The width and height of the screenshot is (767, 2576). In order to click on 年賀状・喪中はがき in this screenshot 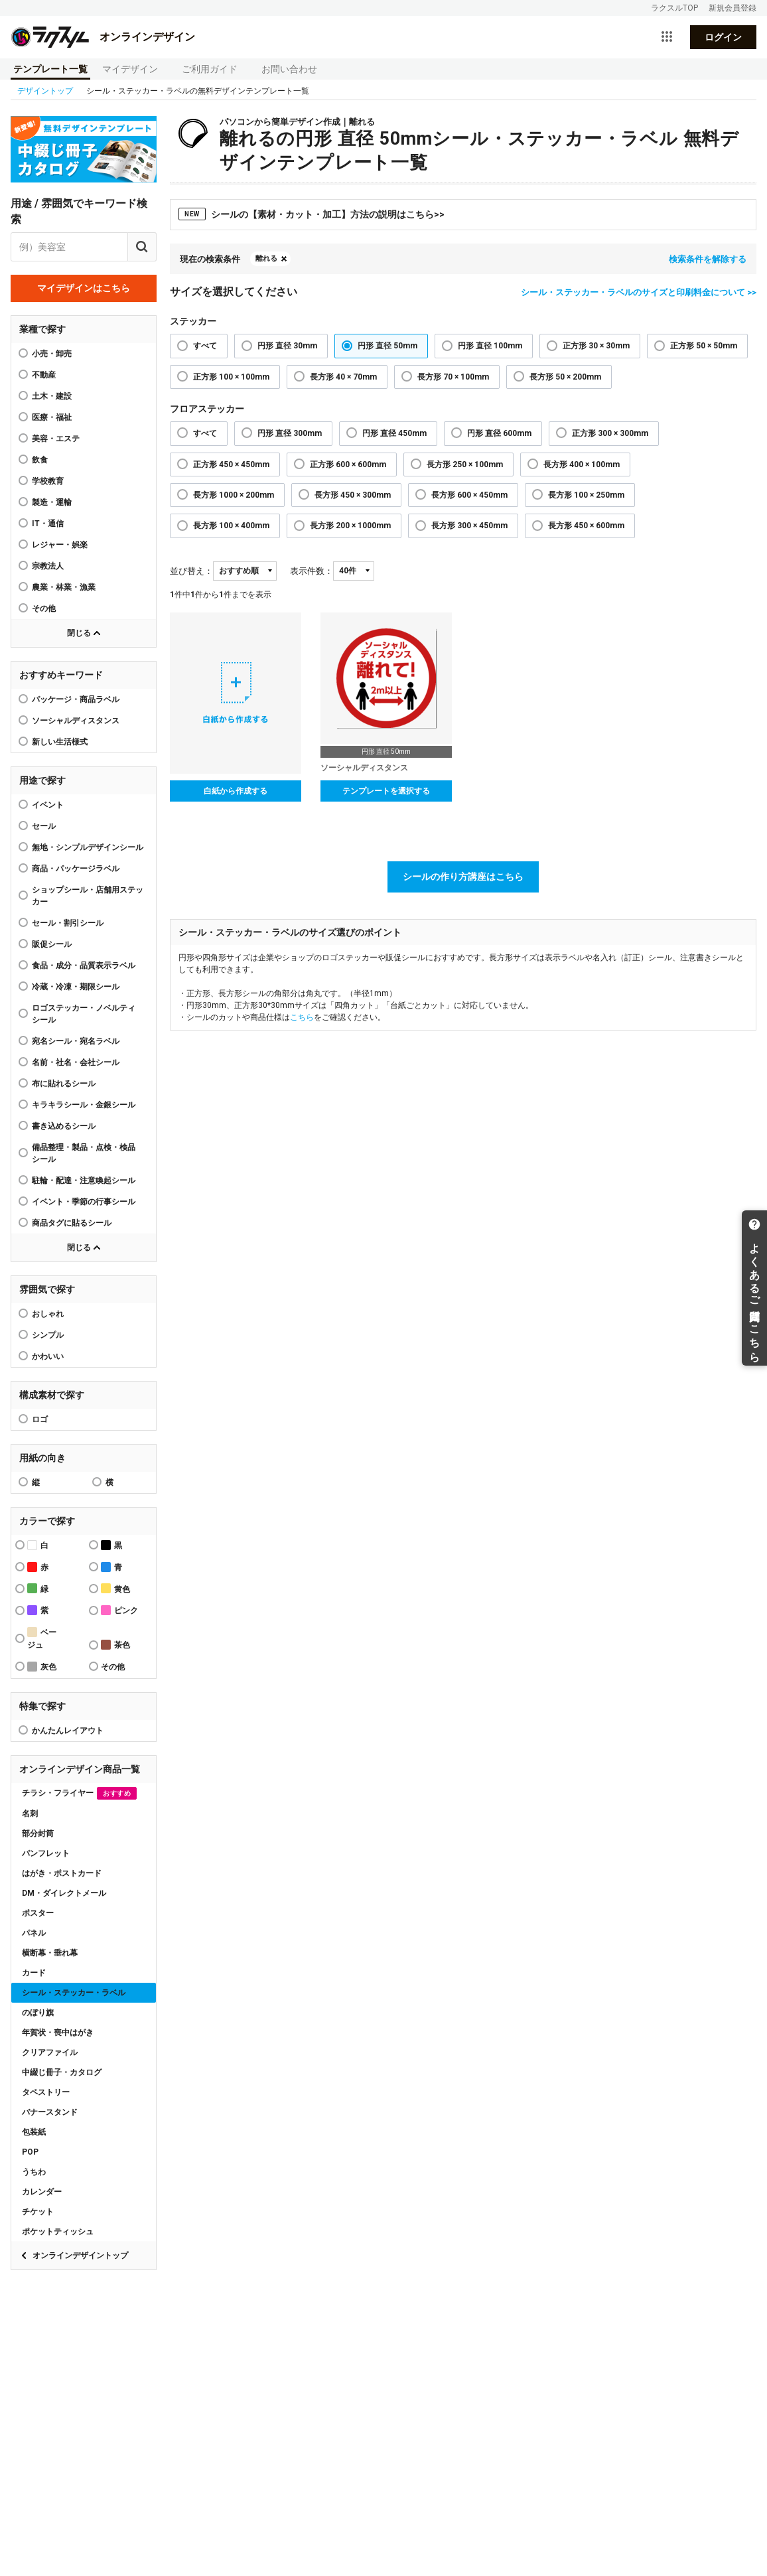, I will do `click(58, 2032)`.